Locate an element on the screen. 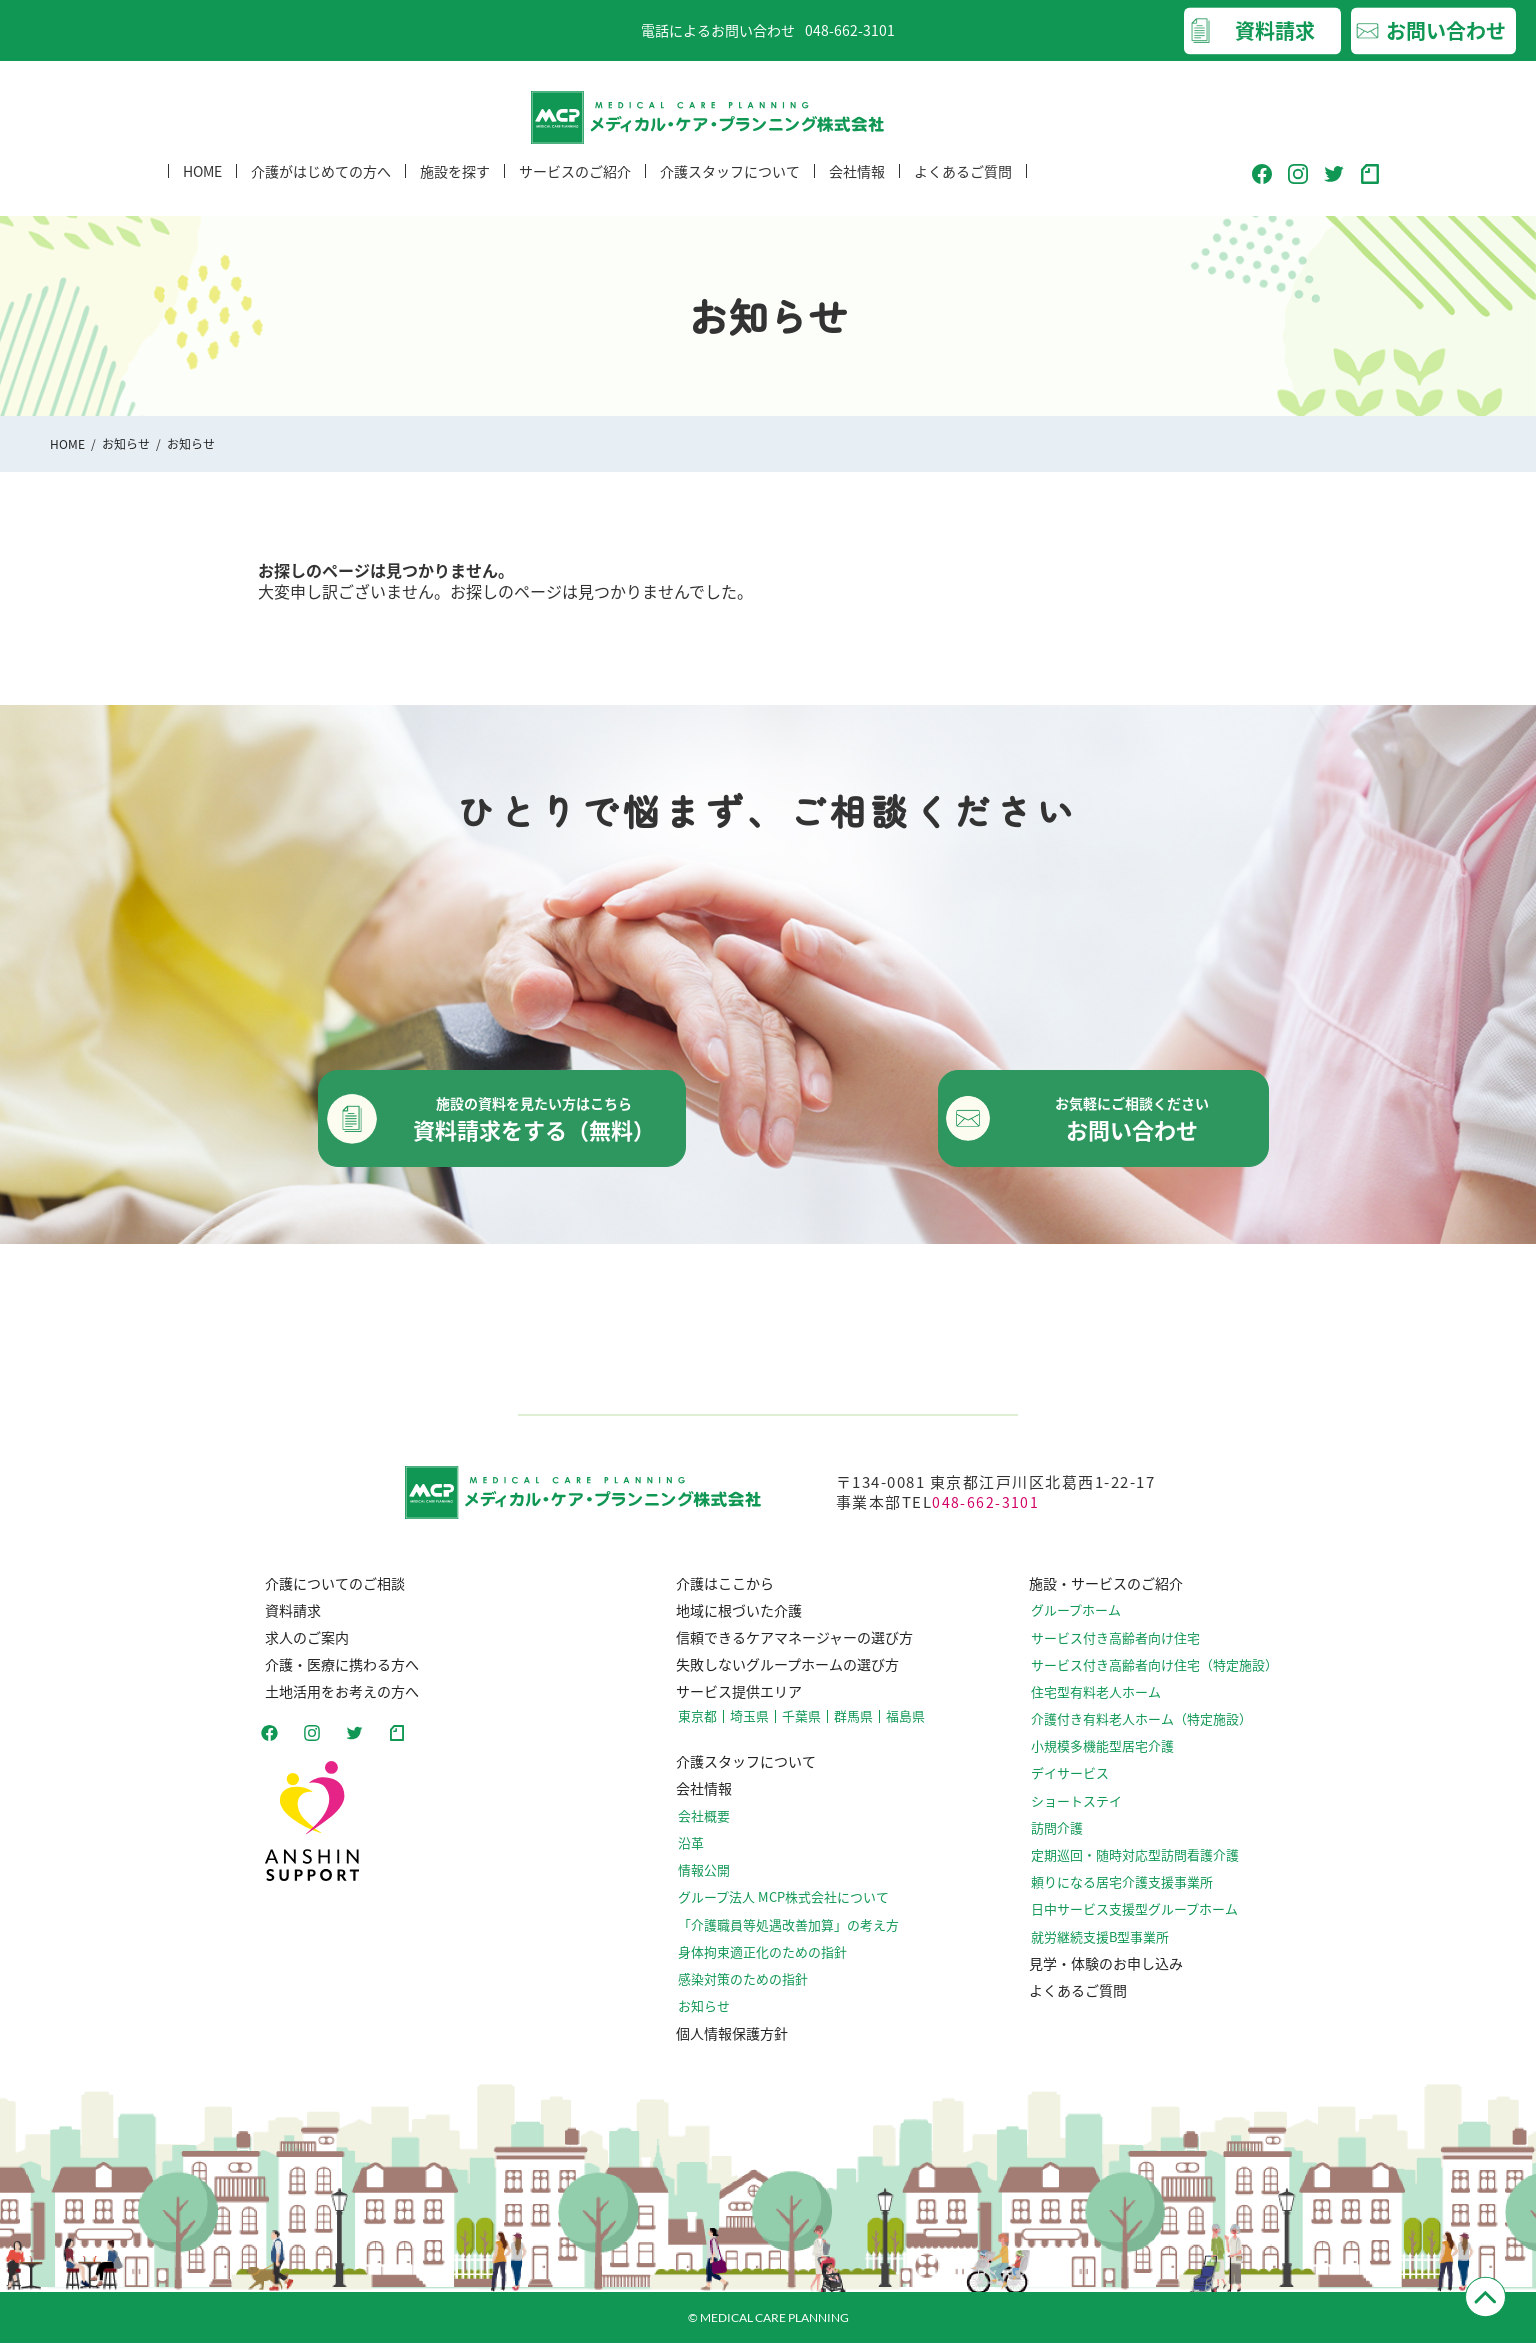 The width and height of the screenshot is (1536, 2352). 頼りになる居宅介護支援事業所 is located at coordinates (1134, 1892).